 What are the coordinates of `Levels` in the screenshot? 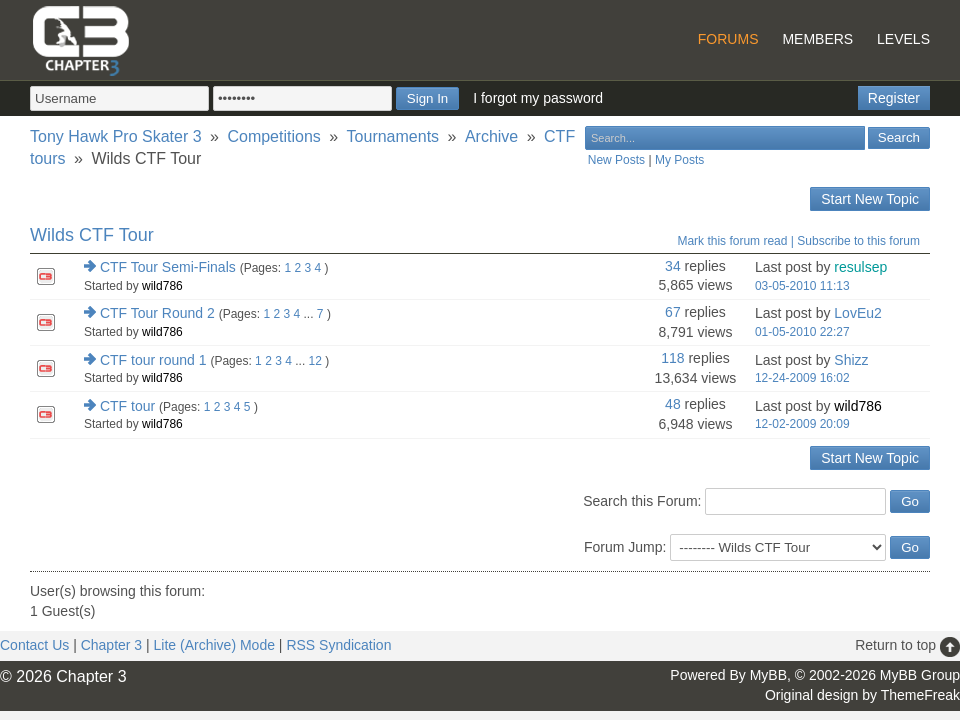 It's located at (903, 39).